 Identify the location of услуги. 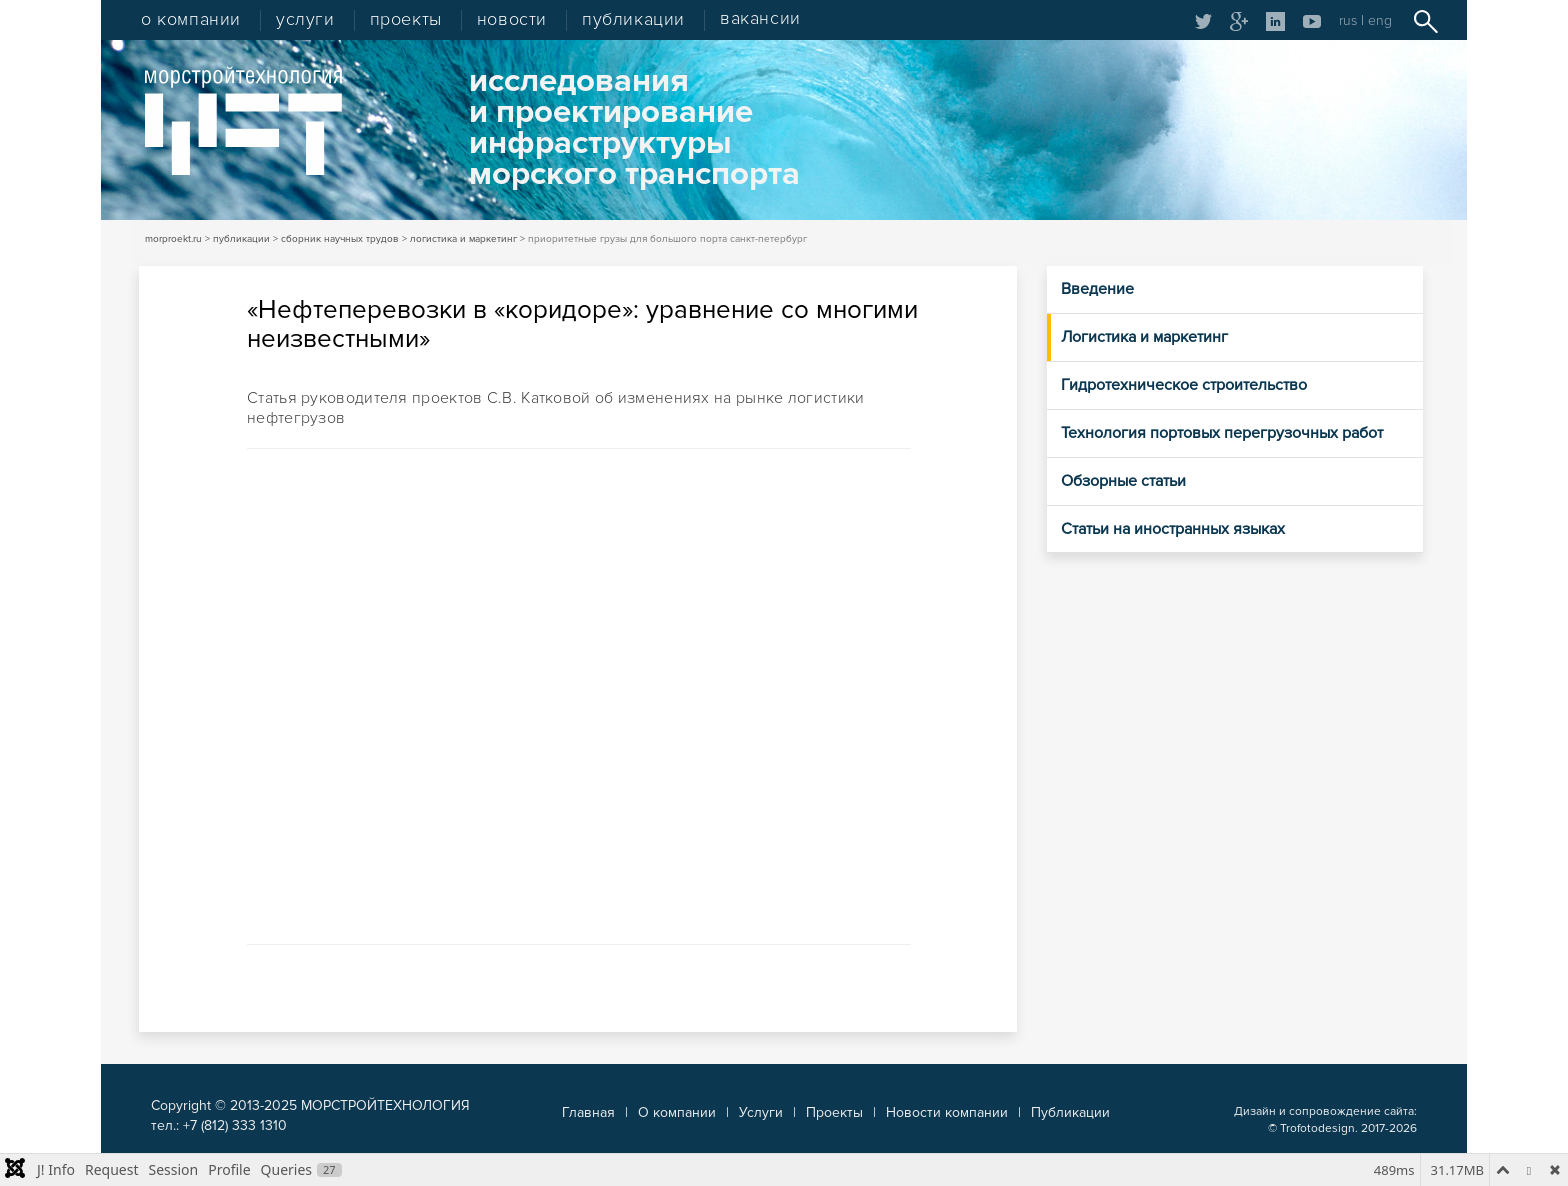
(305, 20).